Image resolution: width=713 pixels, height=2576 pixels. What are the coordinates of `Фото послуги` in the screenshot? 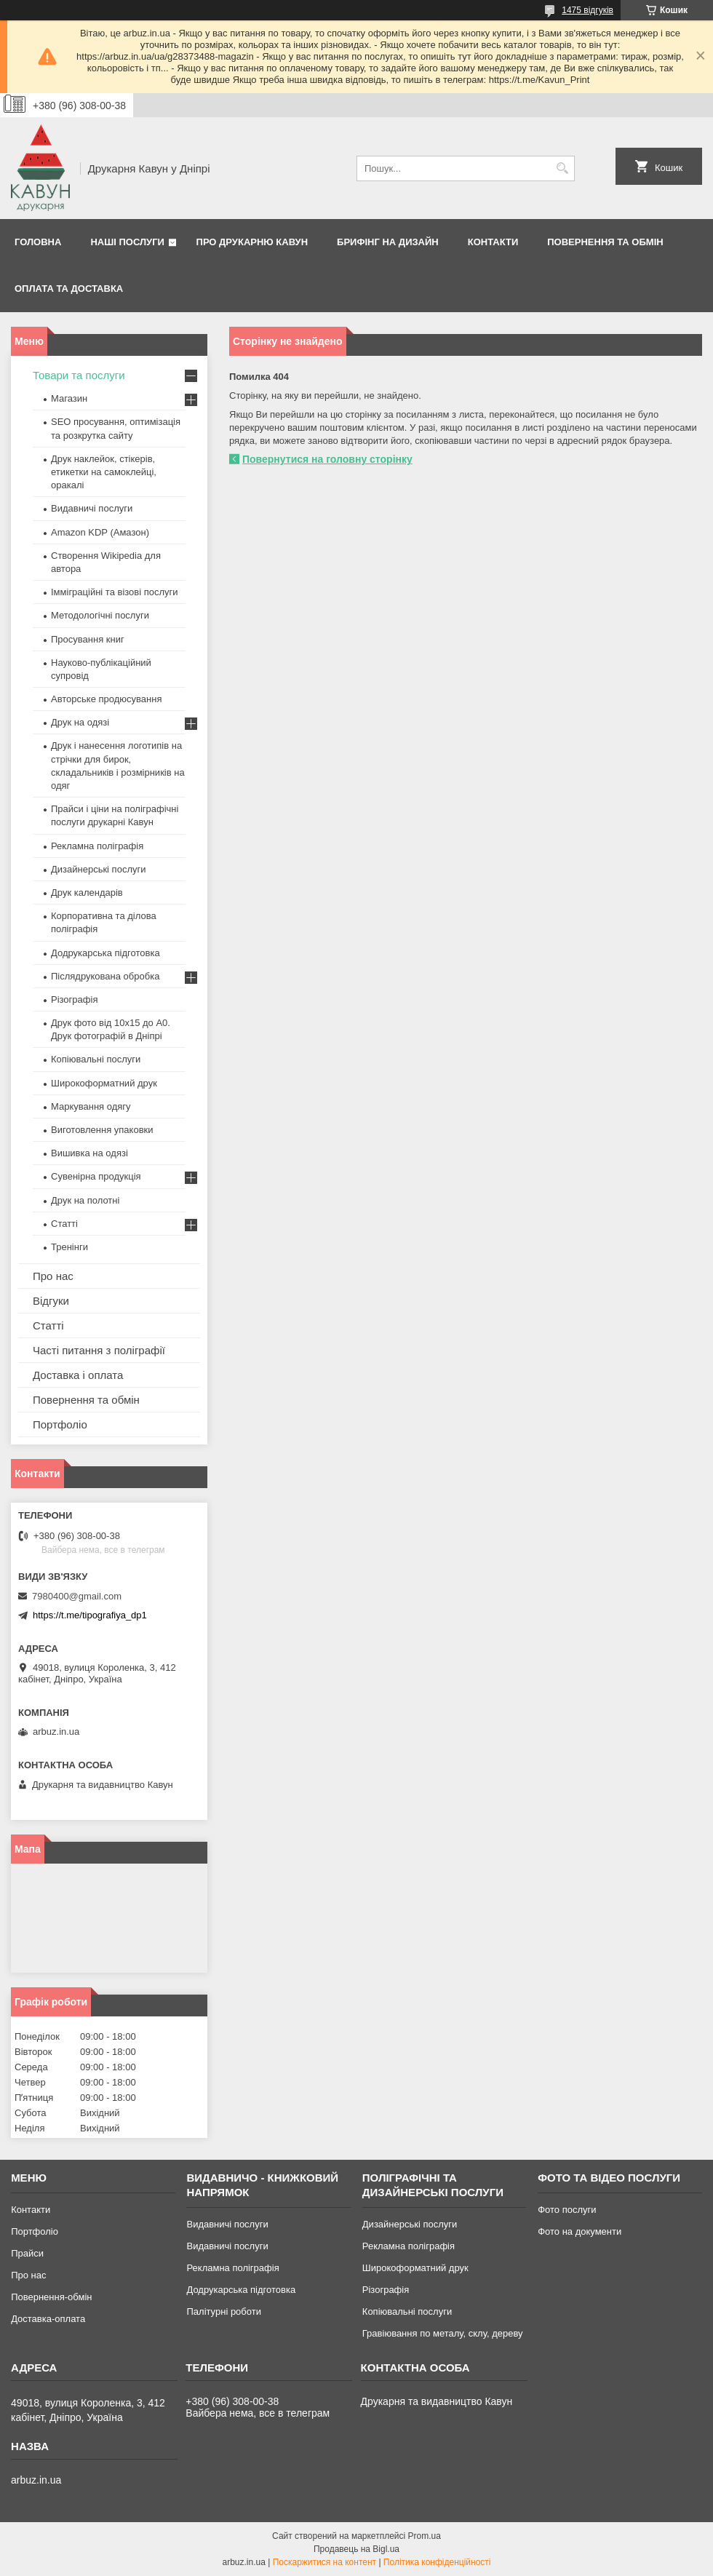 It's located at (567, 2209).